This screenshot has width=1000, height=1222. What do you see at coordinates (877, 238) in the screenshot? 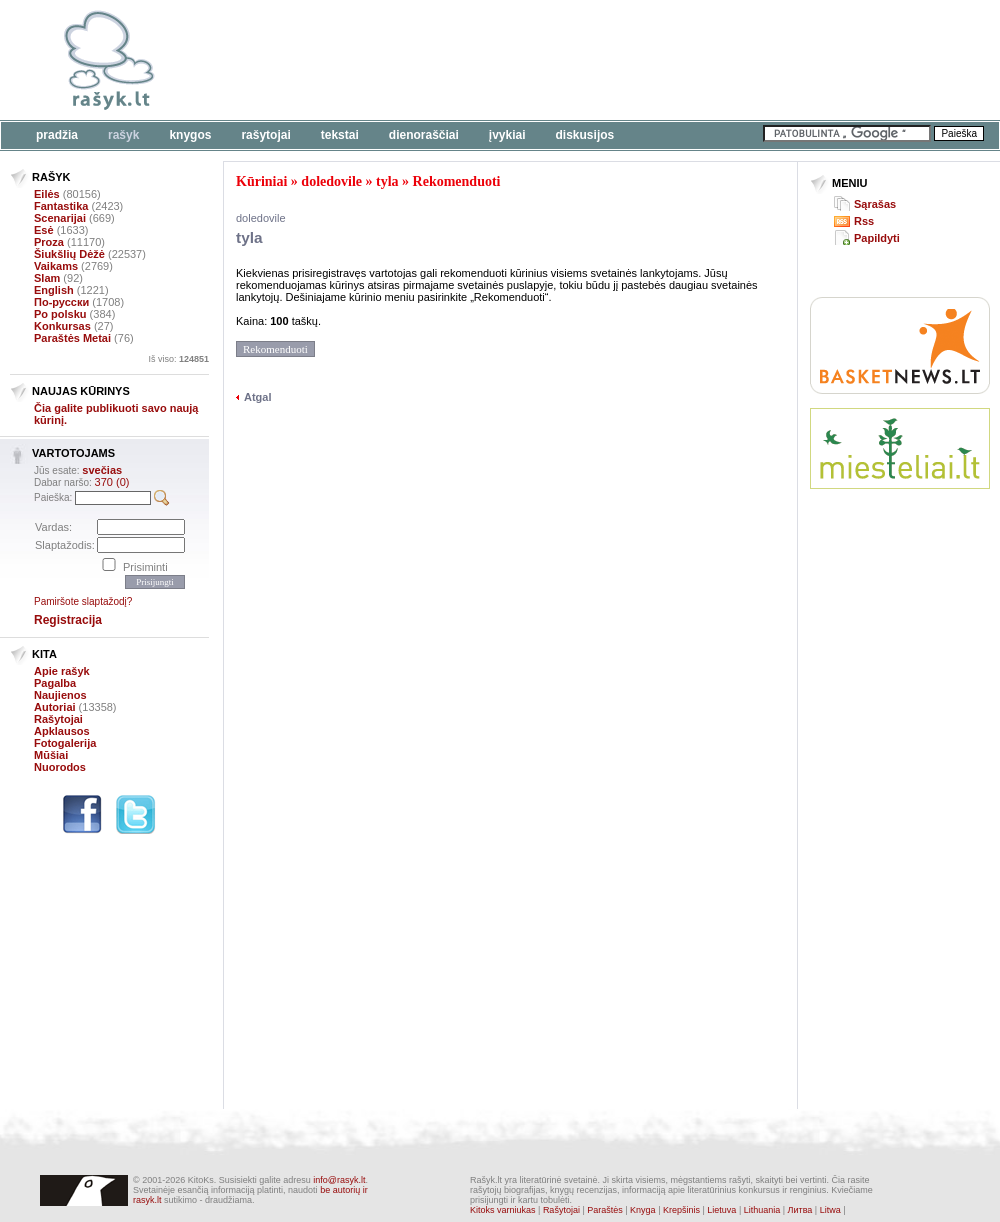
I see `Papildyti` at bounding box center [877, 238].